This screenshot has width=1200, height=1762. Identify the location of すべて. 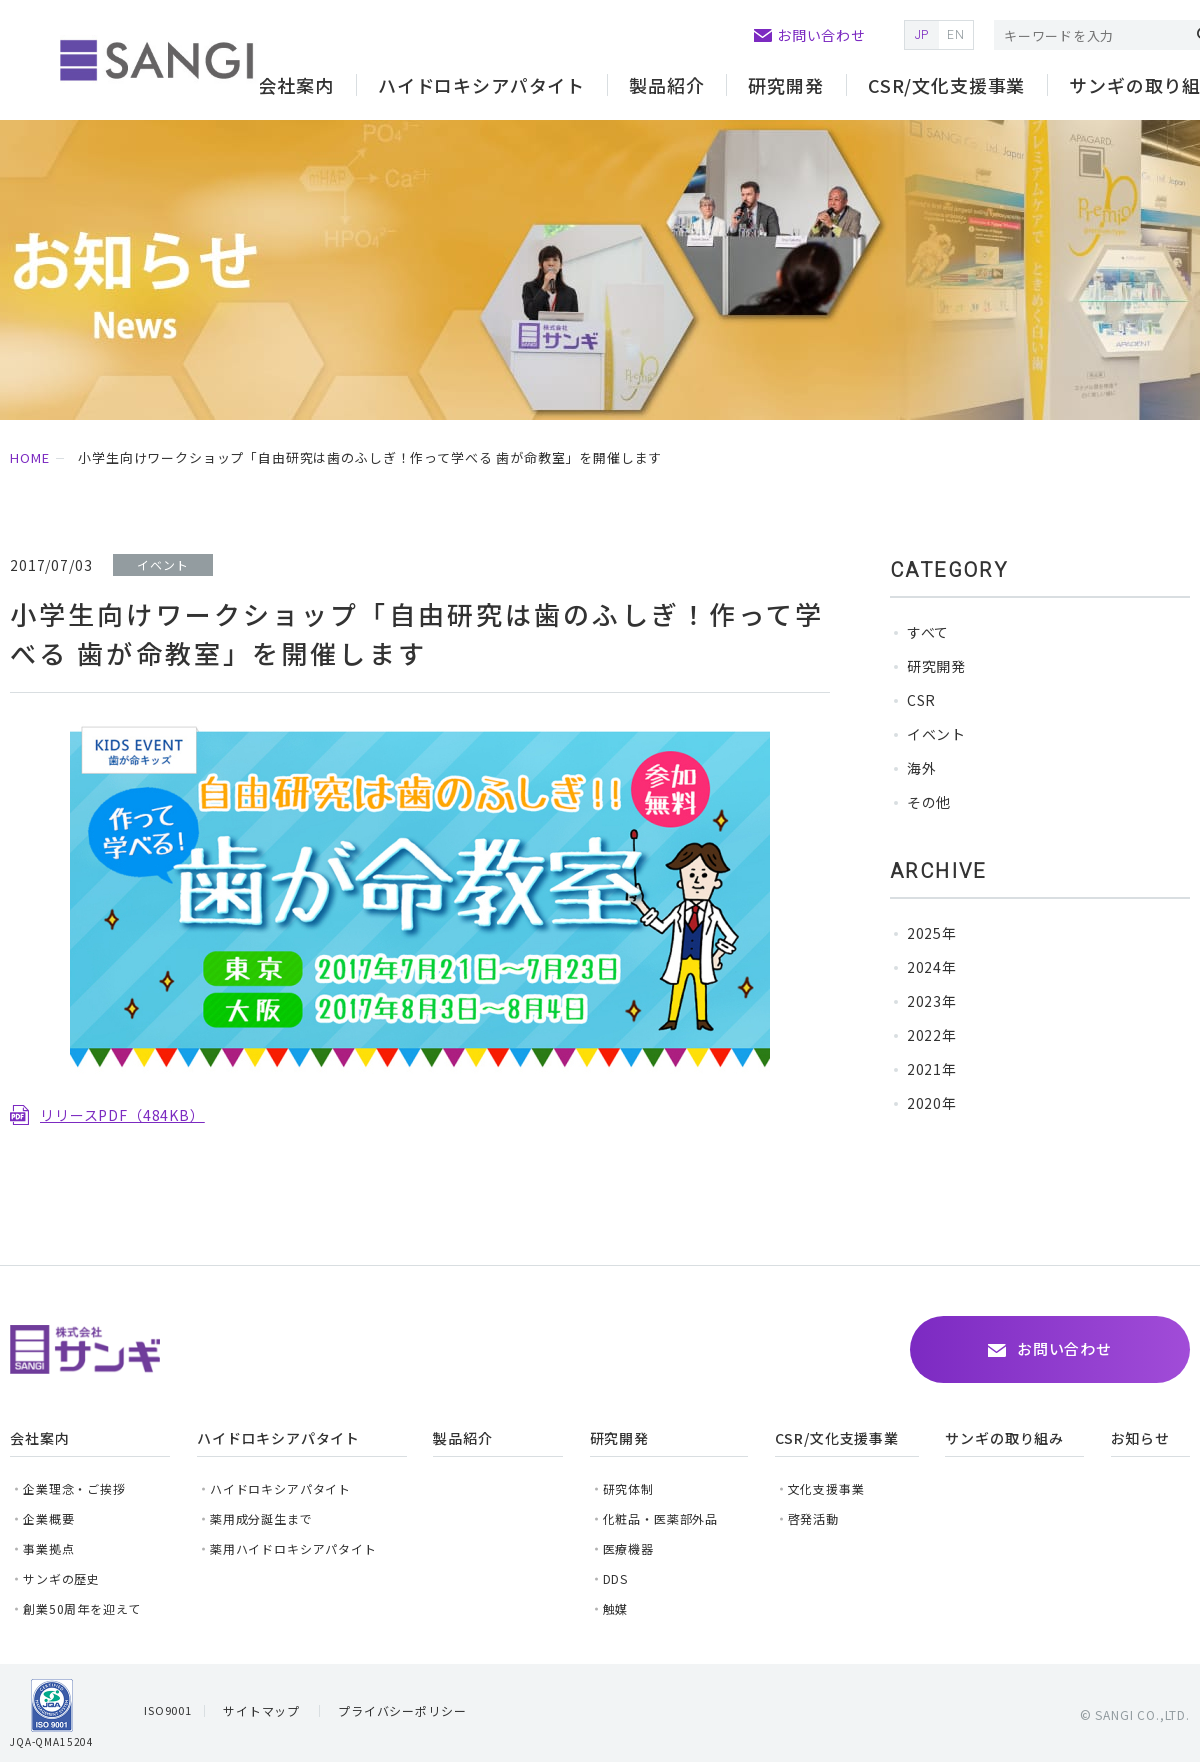
(928, 632).